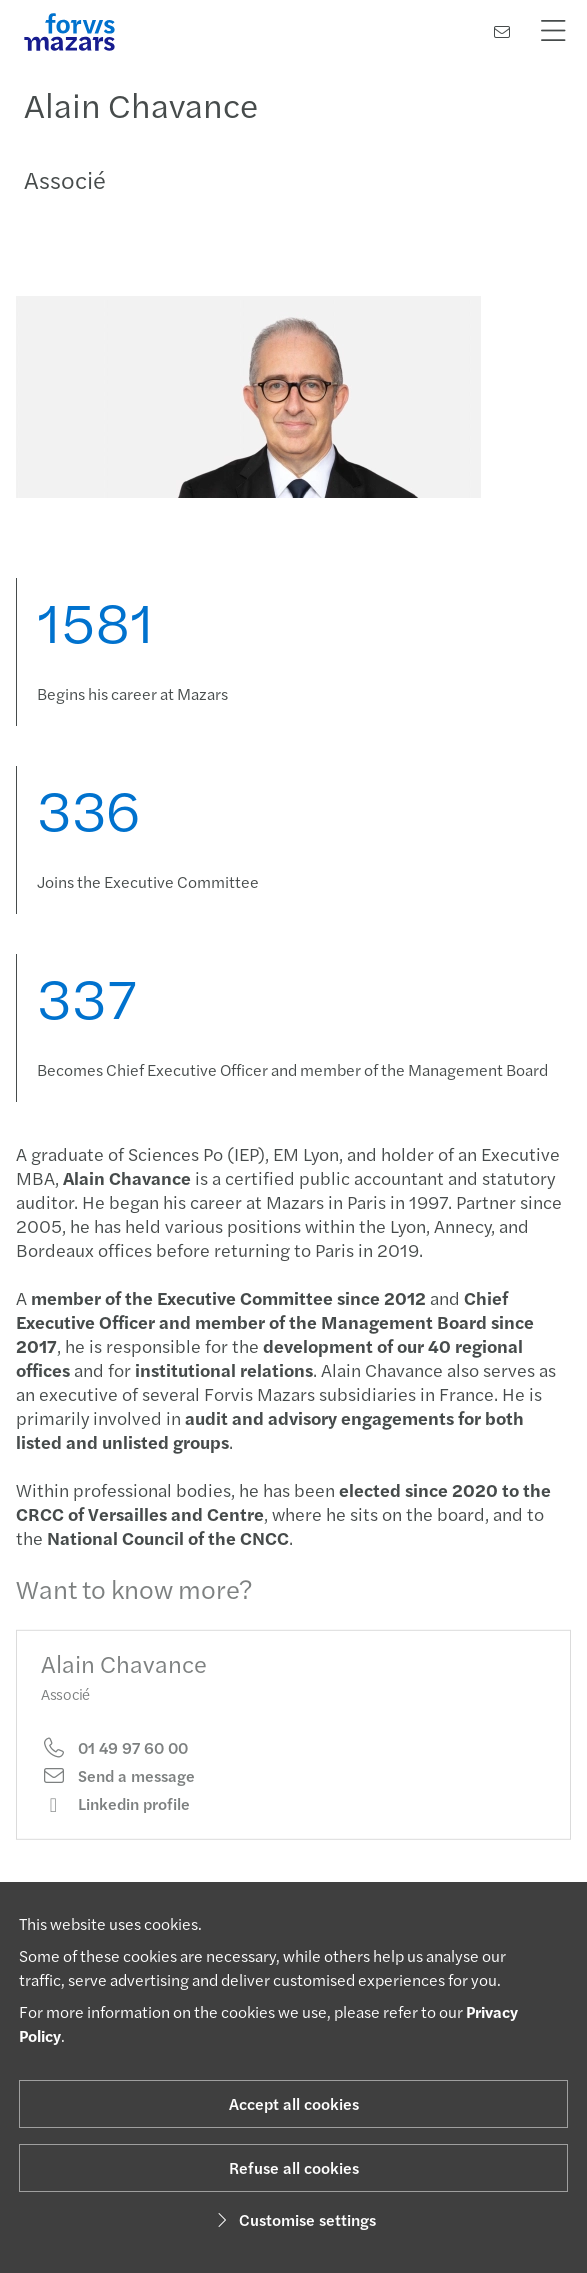 The width and height of the screenshot is (587, 2273). What do you see at coordinates (294, 2103) in the screenshot?
I see `Accept all cookies` at bounding box center [294, 2103].